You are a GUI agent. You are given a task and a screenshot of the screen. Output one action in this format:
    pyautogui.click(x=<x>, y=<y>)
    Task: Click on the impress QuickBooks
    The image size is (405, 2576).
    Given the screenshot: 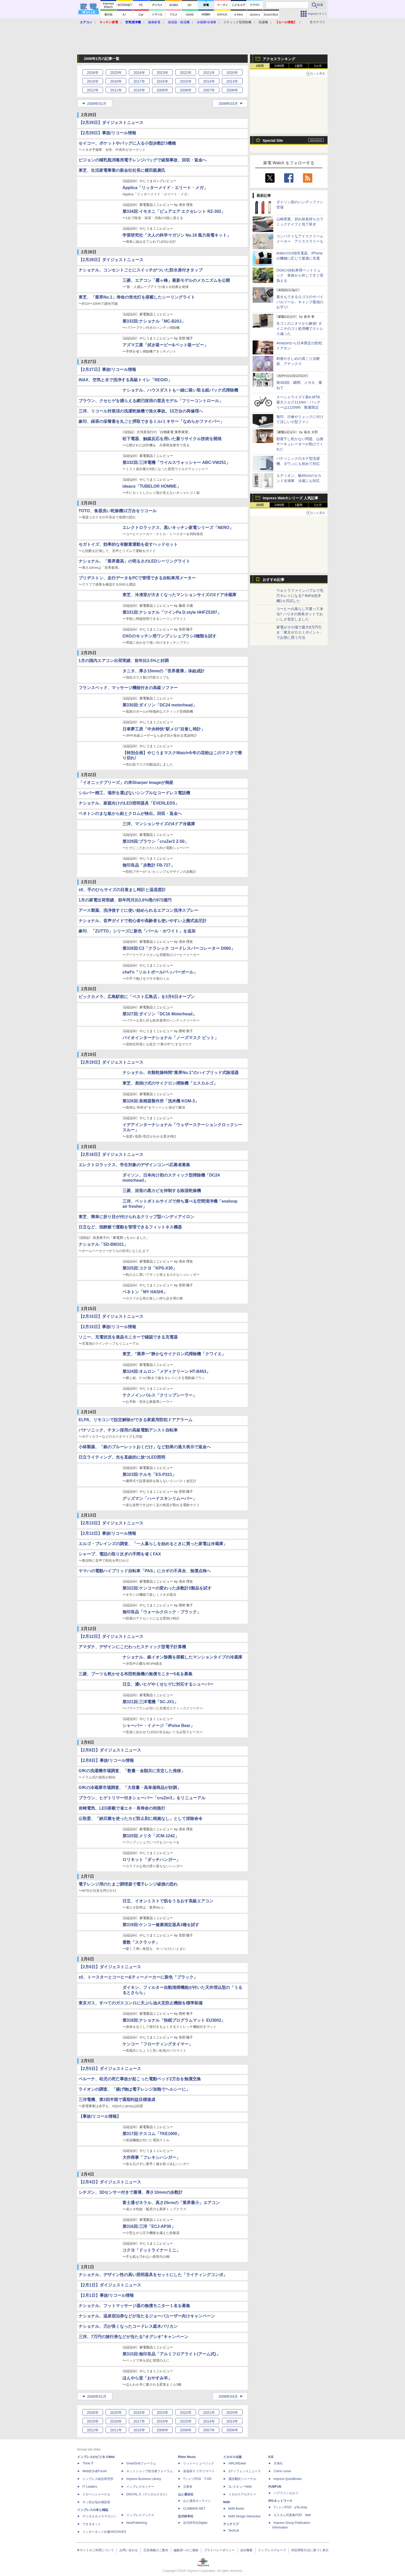 What is the action you would take?
    pyautogui.click(x=288, y=2479)
    